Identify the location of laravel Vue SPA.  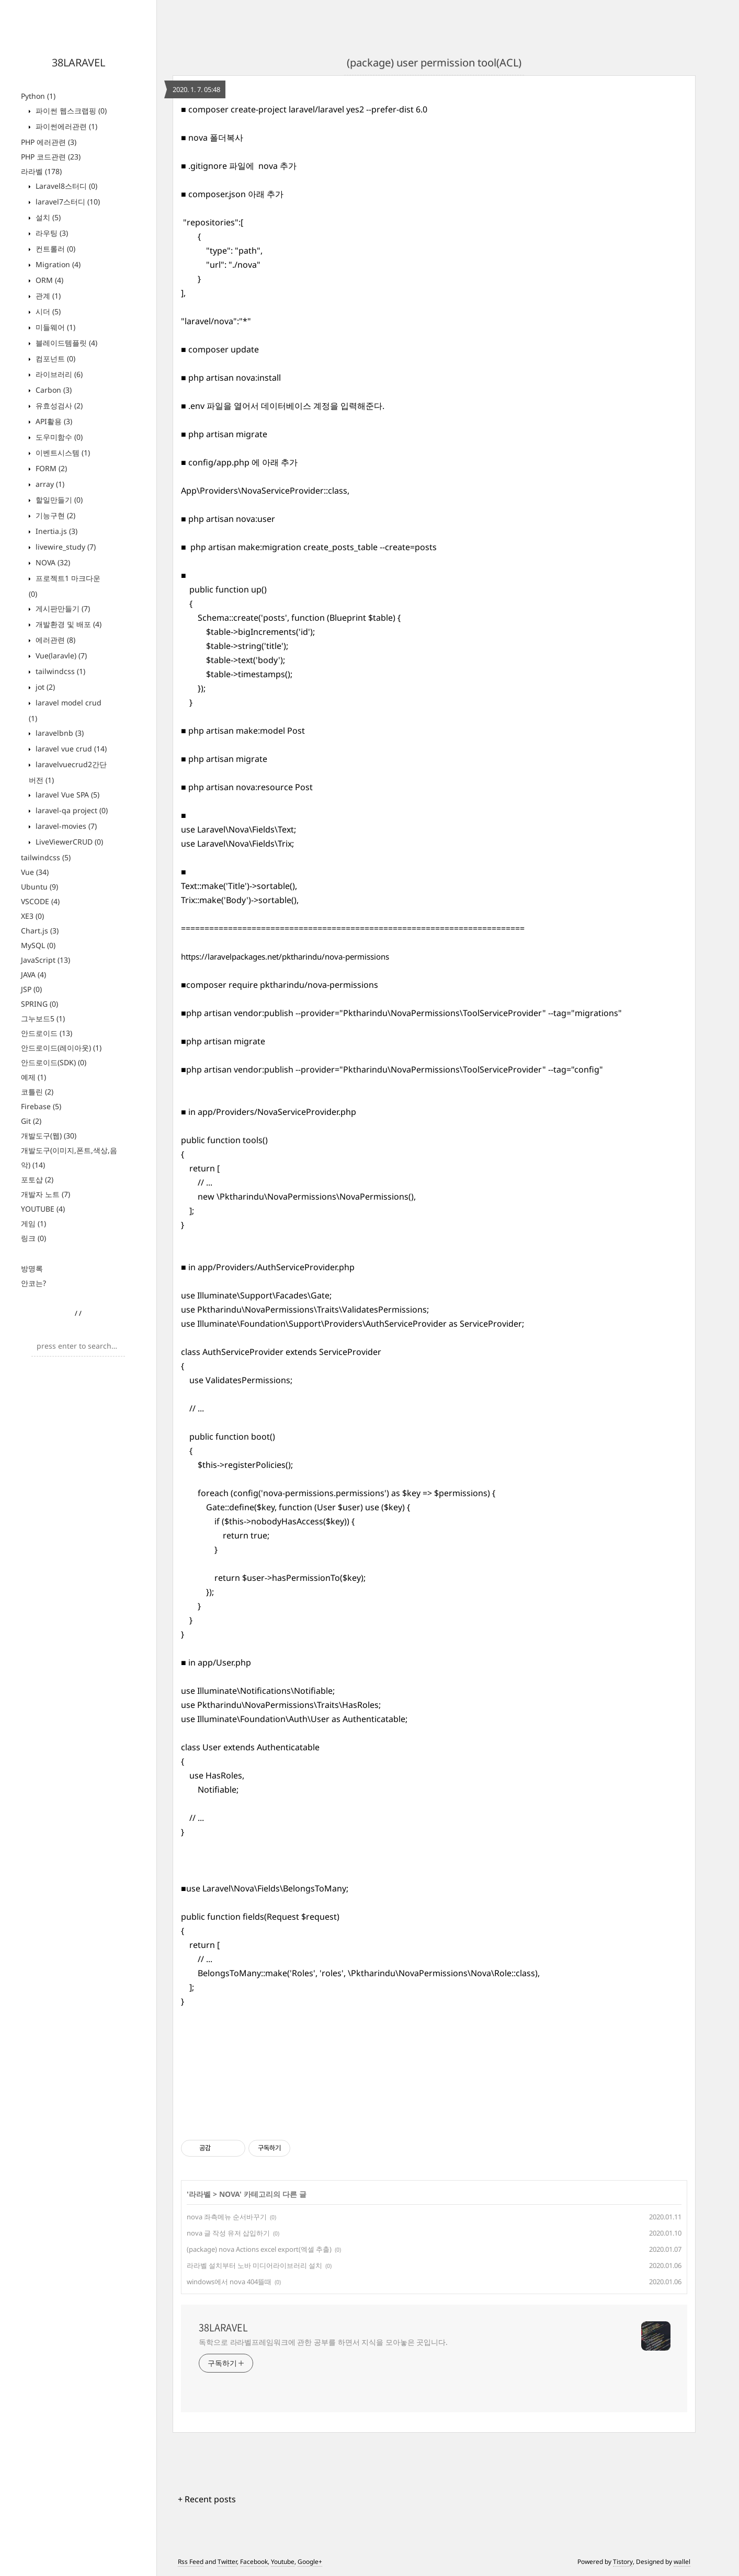
(66, 795).